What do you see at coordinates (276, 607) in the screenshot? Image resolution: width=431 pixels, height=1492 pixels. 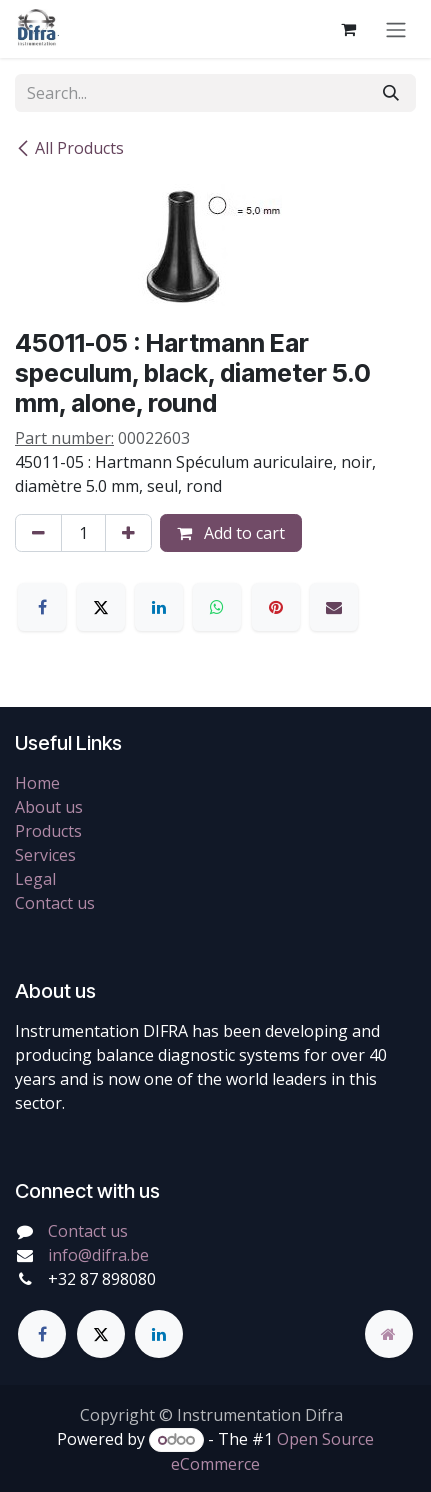 I see `[Pinterest]` at bounding box center [276, 607].